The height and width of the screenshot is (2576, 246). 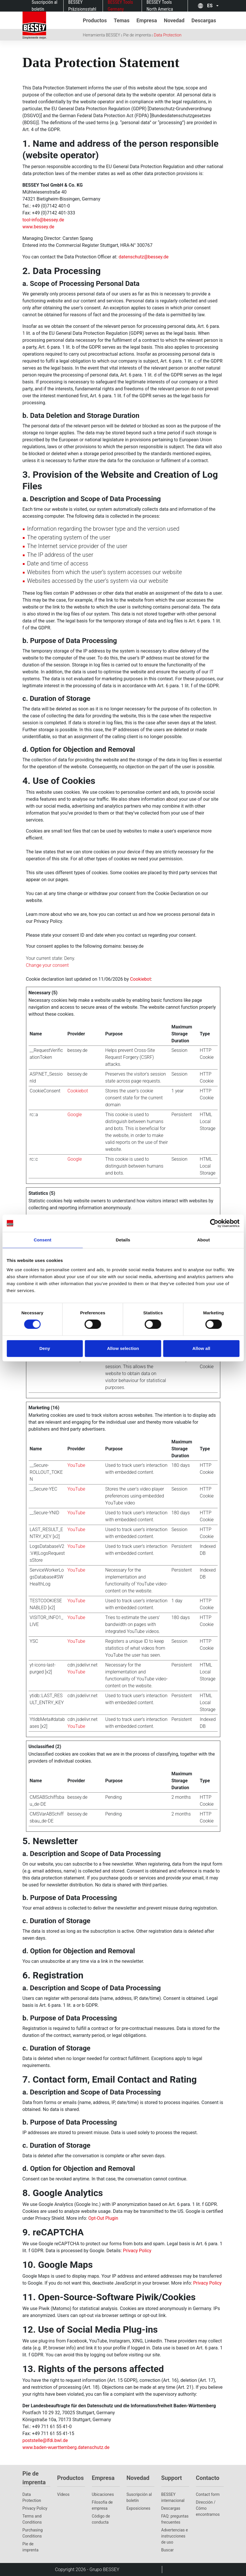 I want to click on Dirección / Cómo encontrarnos, so click(x=208, y=2508).